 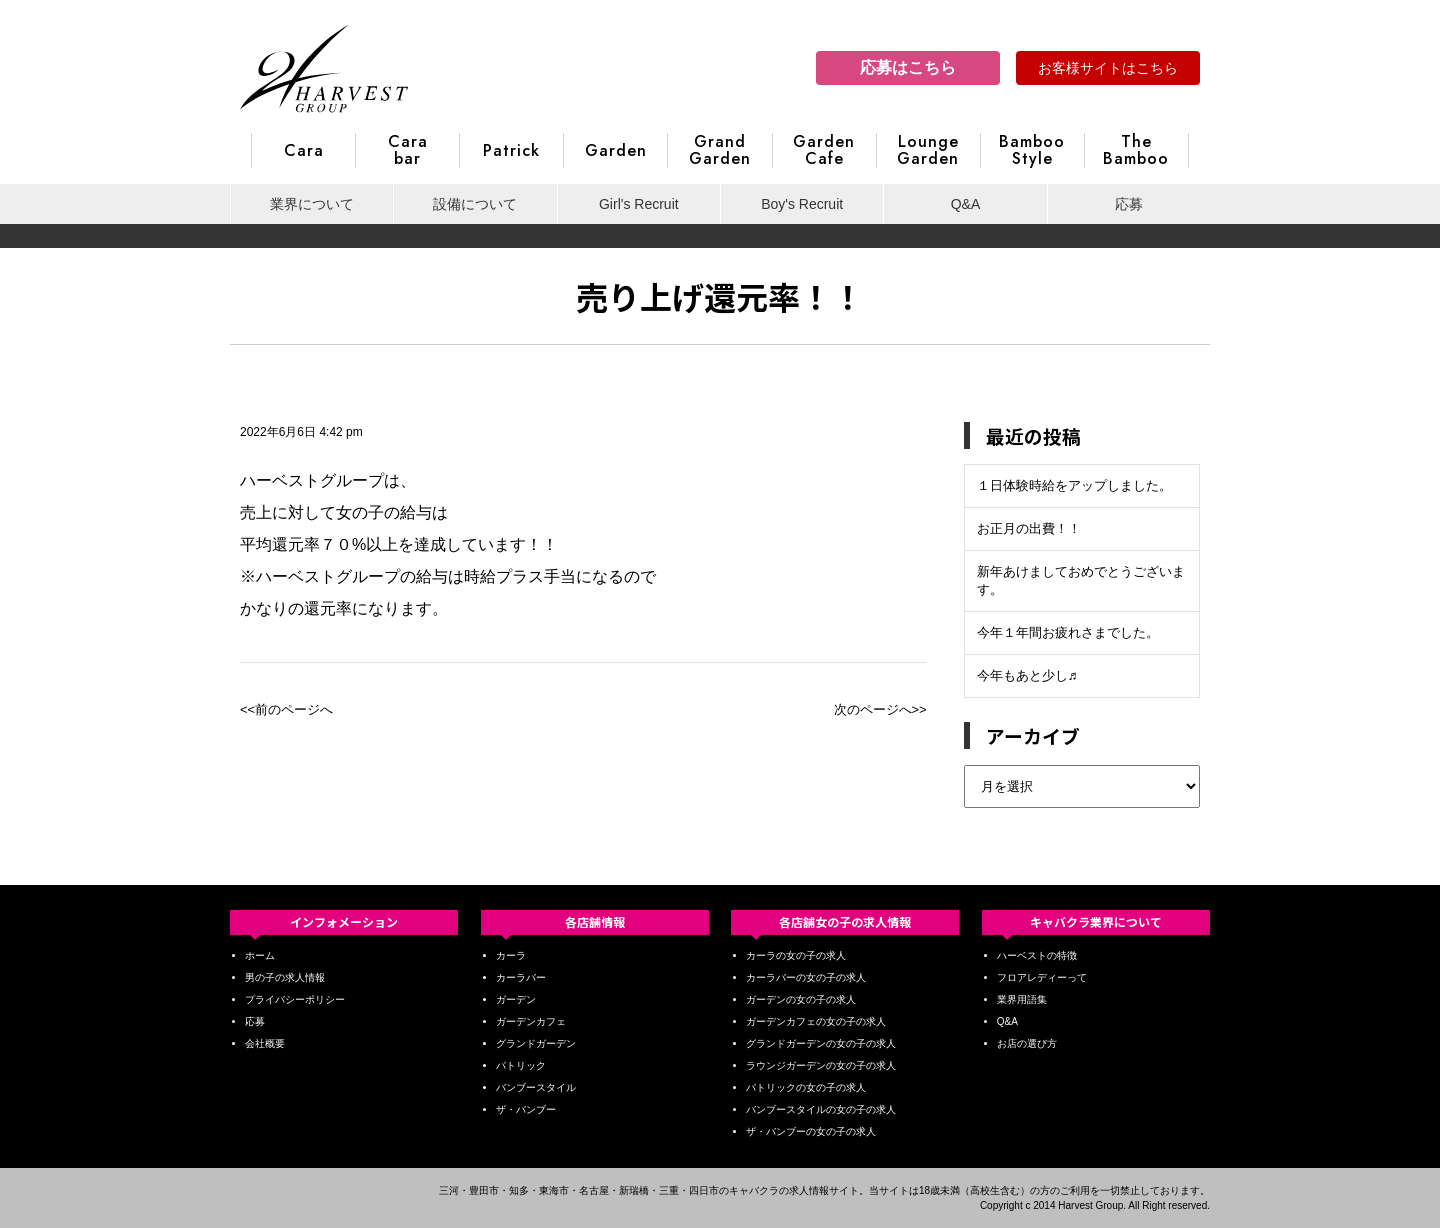 What do you see at coordinates (521, 977) in the screenshot?
I see `カーラバー` at bounding box center [521, 977].